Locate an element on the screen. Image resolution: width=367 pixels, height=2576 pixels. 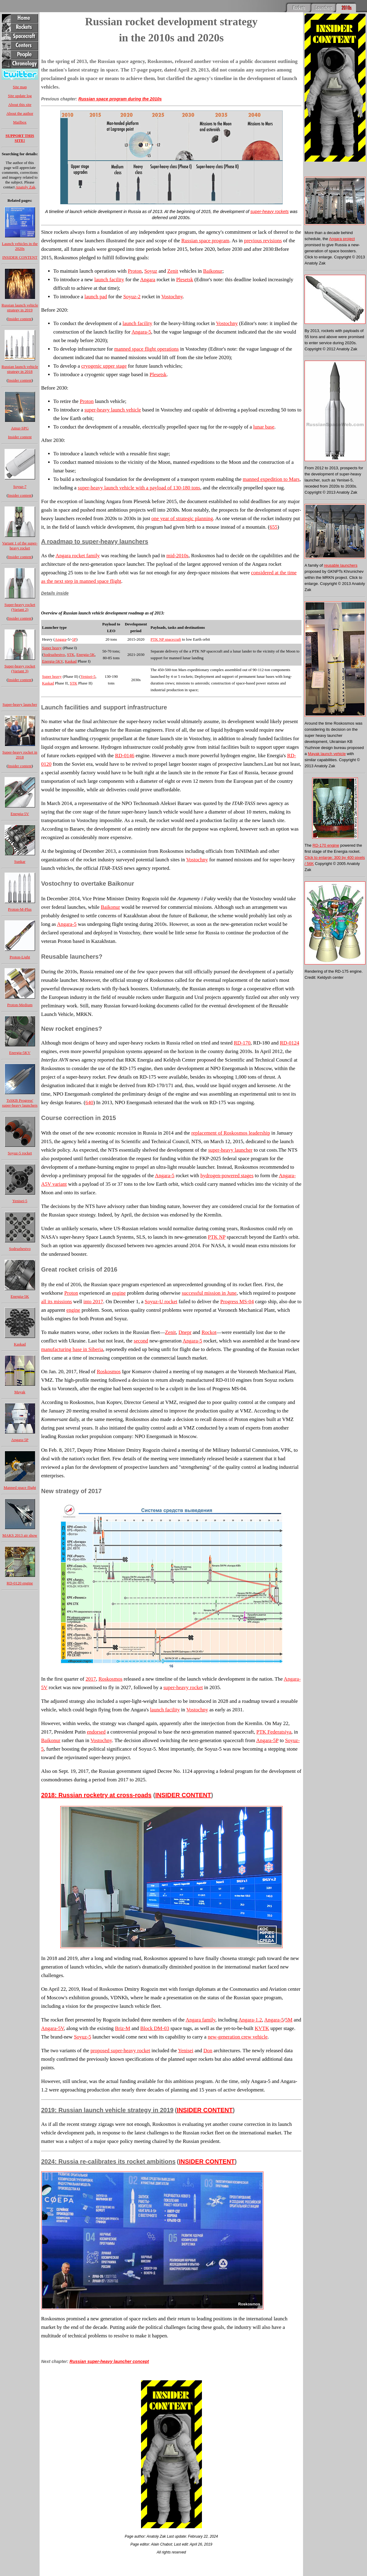
RD-0146 is located at coordinates (124, 755).